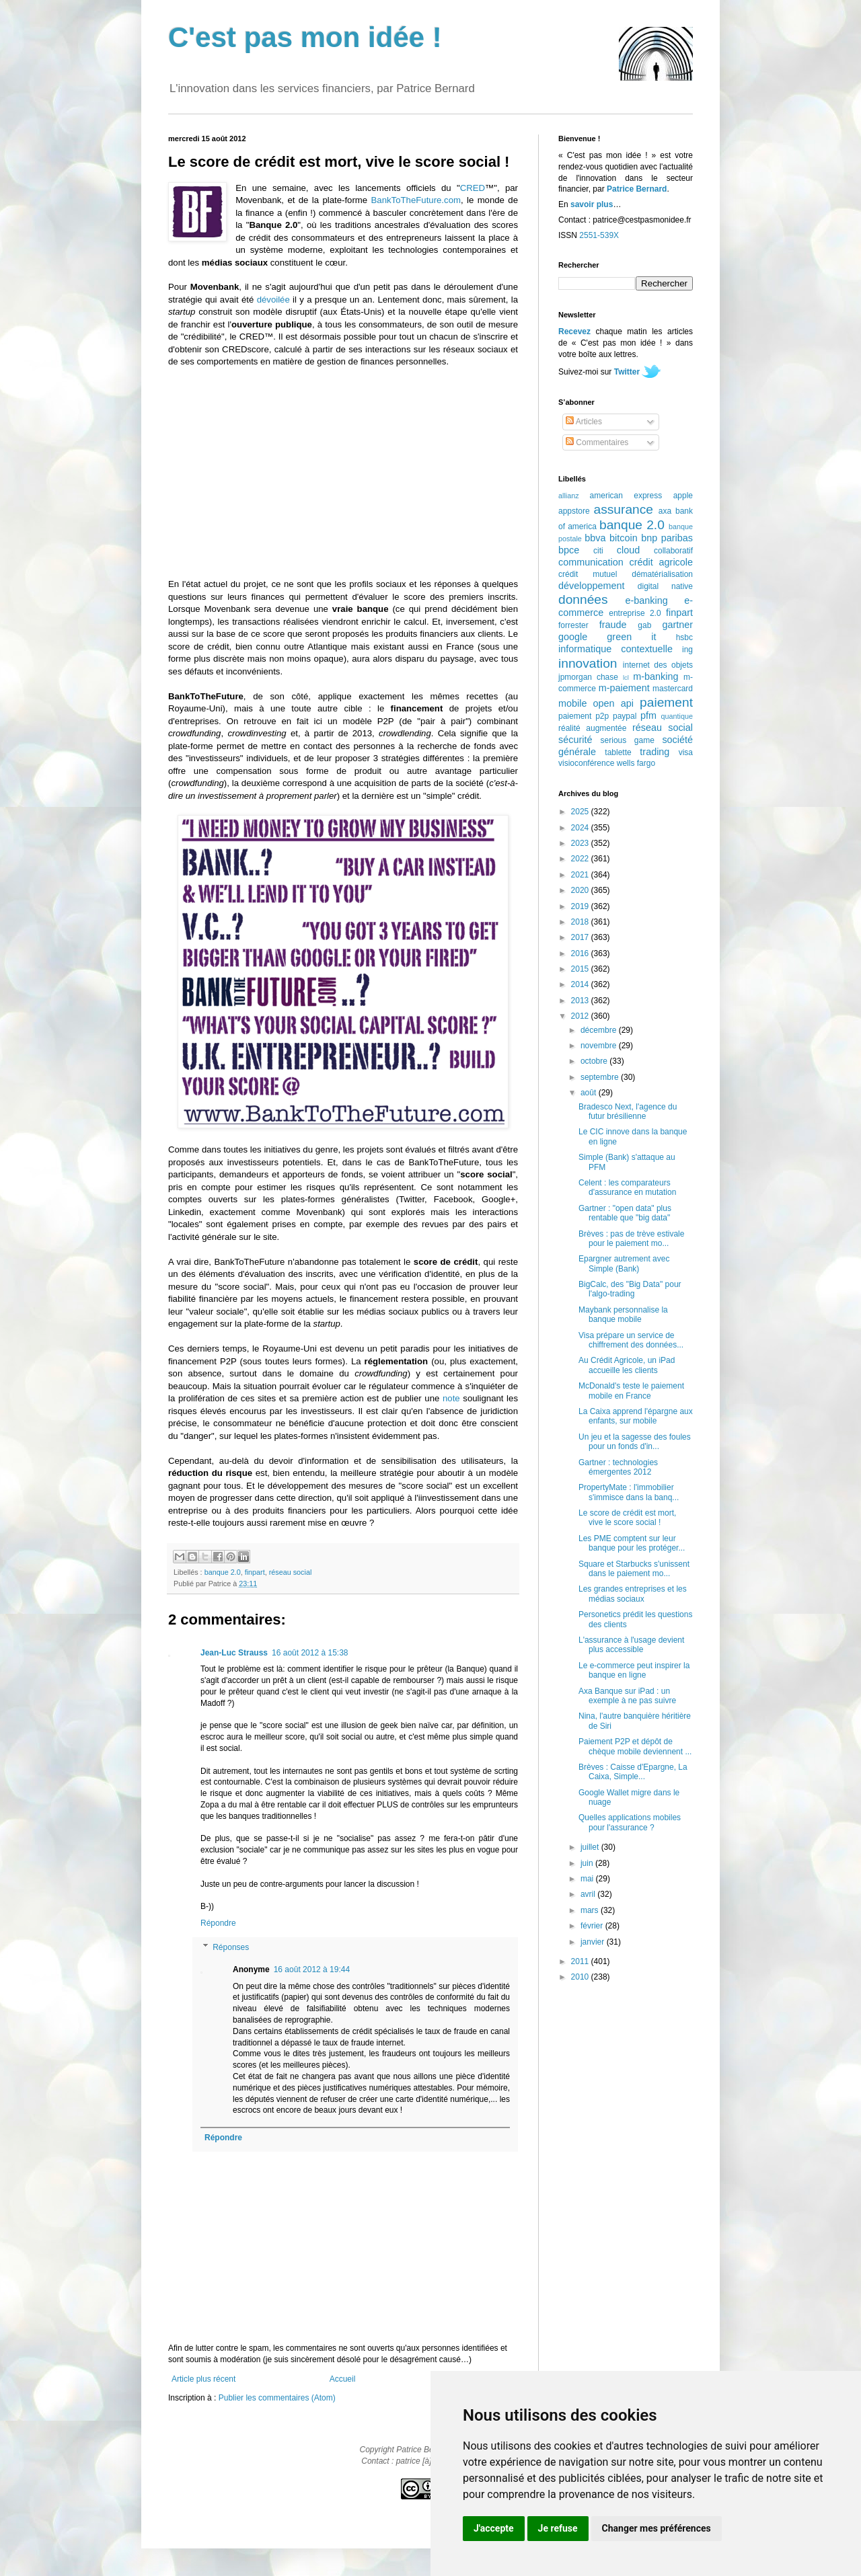 The image size is (861, 2576). Describe the element at coordinates (583, 599) in the screenshot. I see `données` at that location.